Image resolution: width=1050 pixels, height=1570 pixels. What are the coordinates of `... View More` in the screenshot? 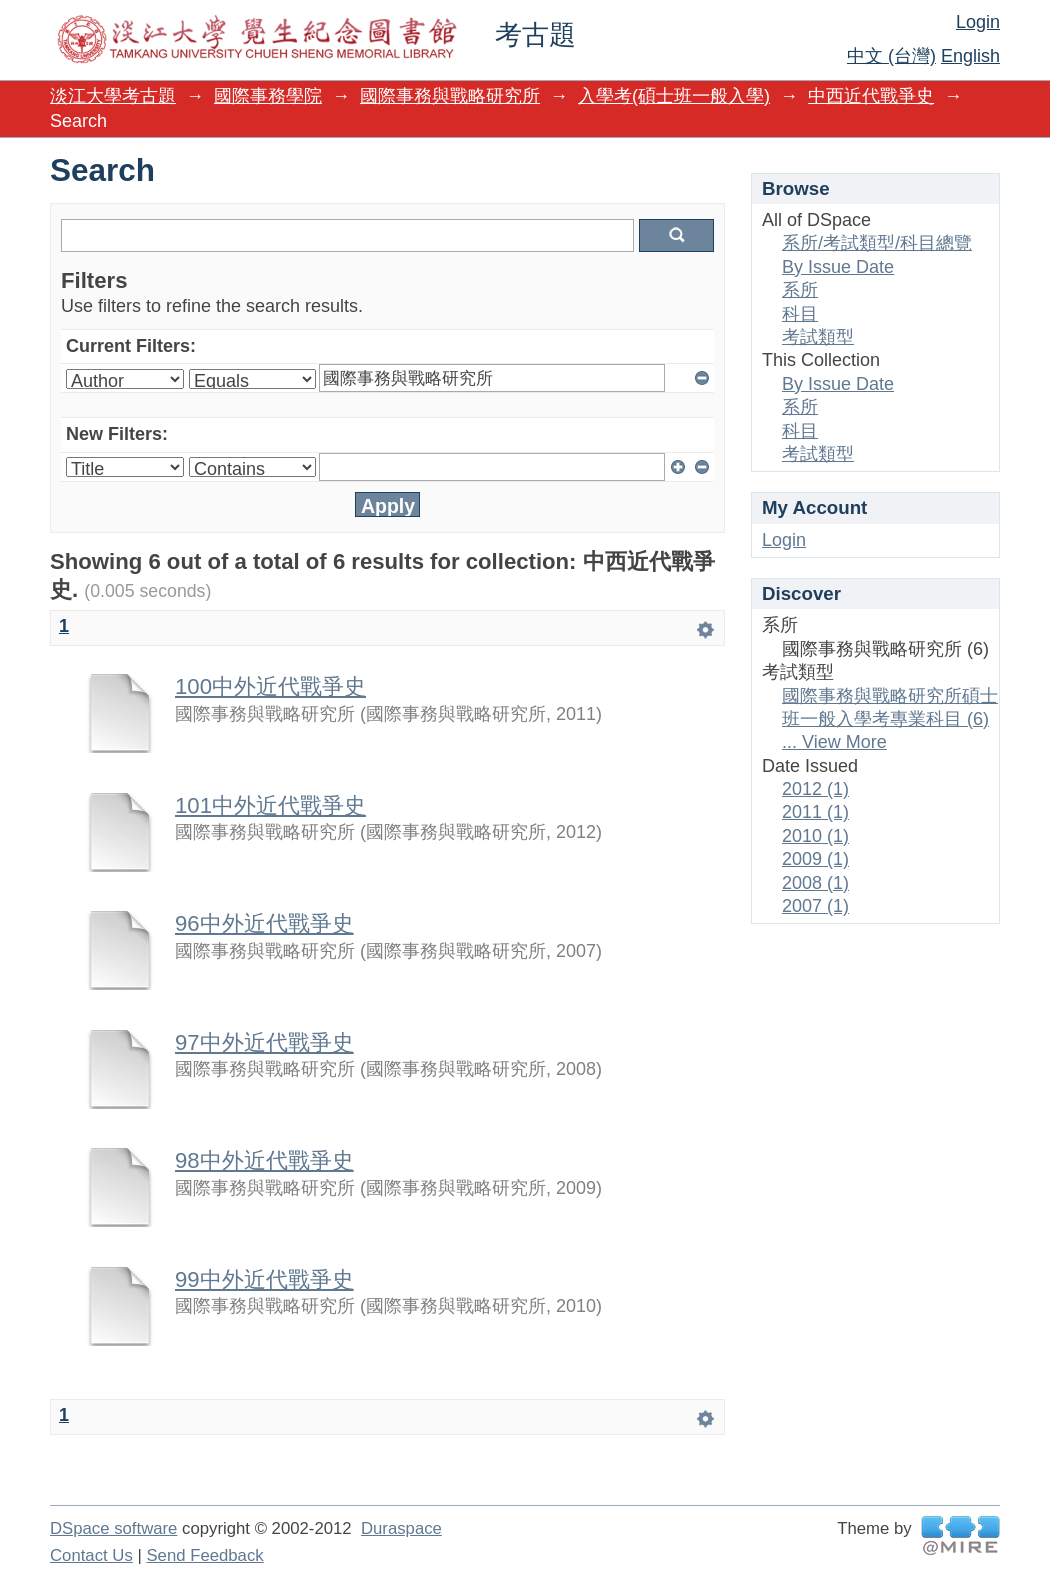 It's located at (834, 742).